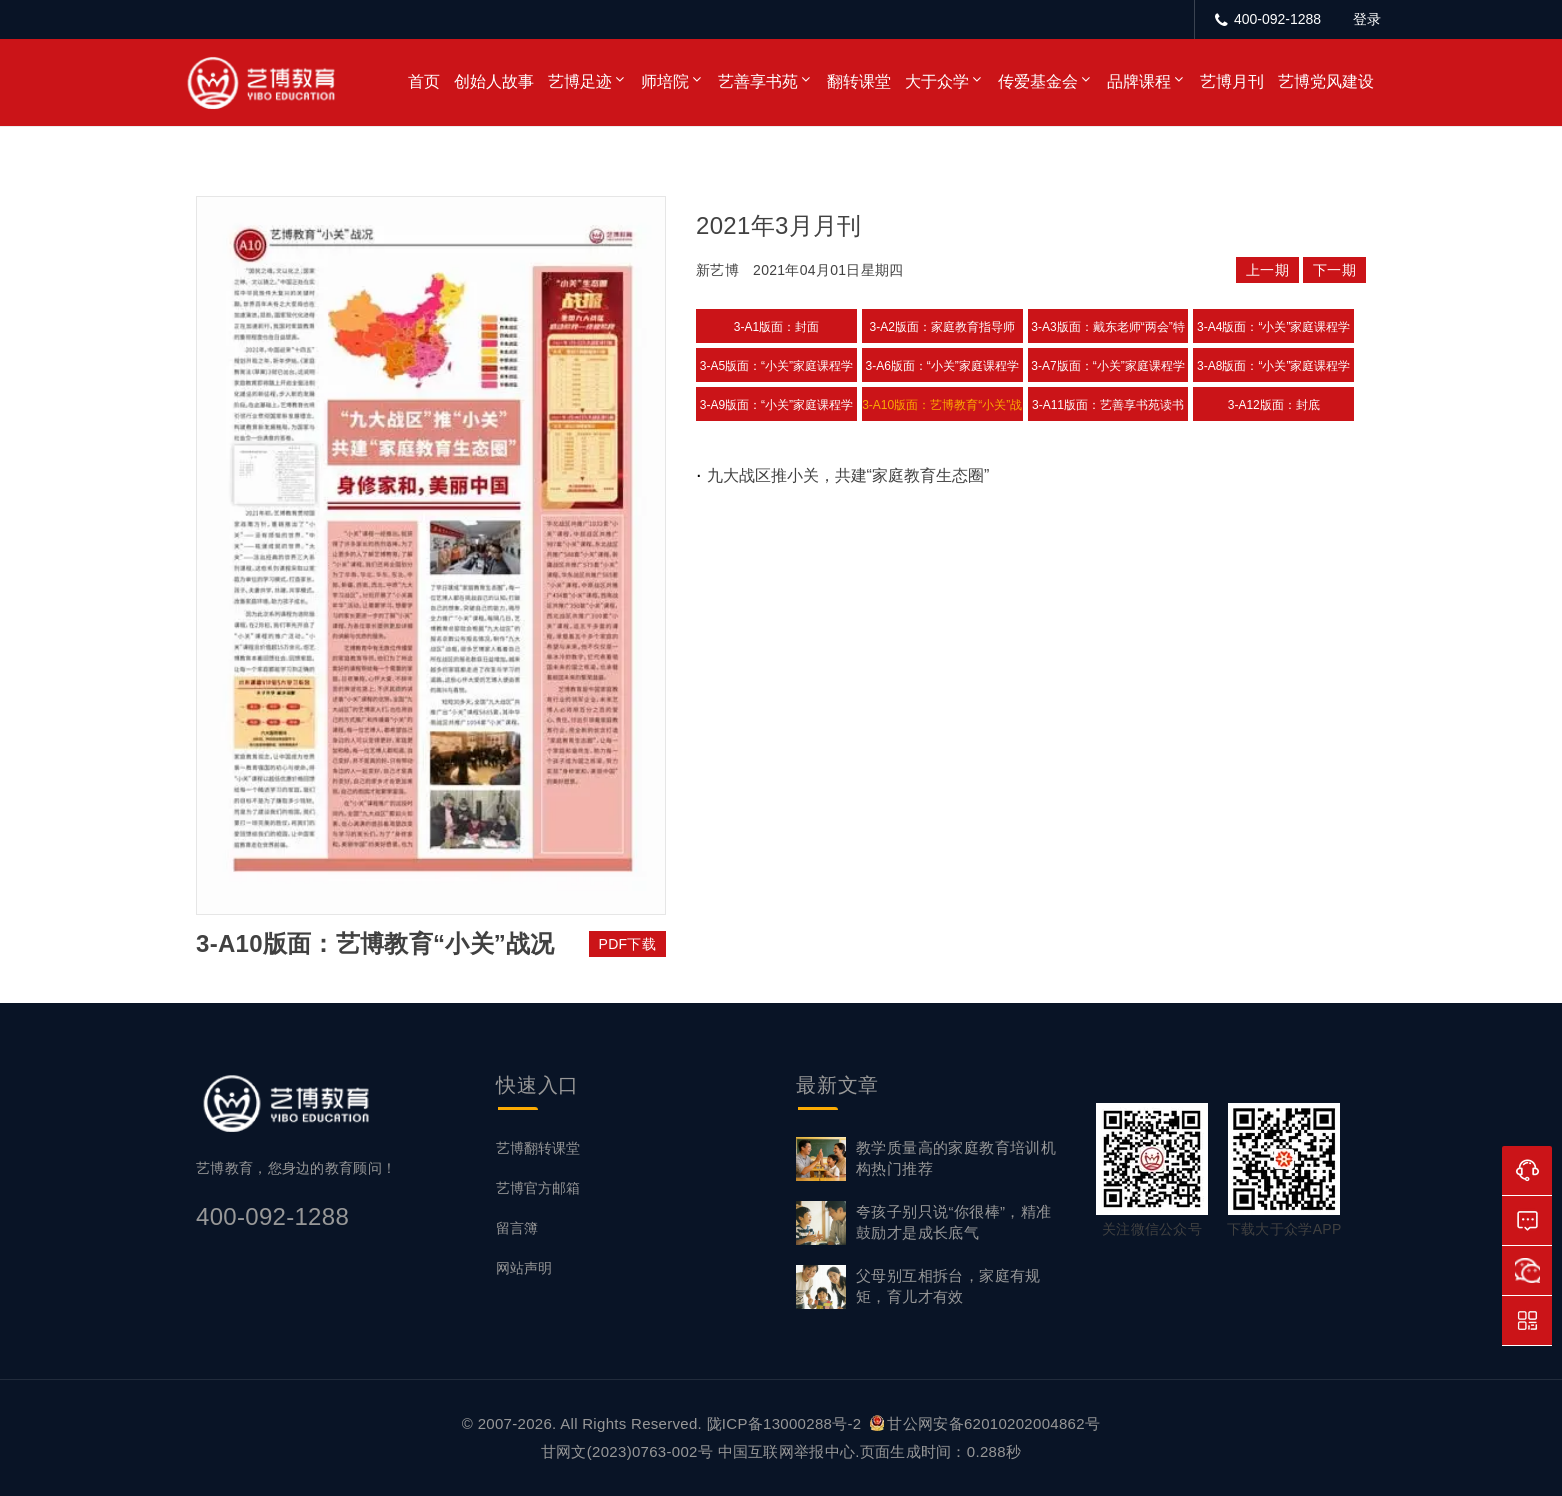 The height and width of the screenshot is (1496, 1562). What do you see at coordinates (937, 81) in the screenshot?
I see `大于众学` at bounding box center [937, 81].